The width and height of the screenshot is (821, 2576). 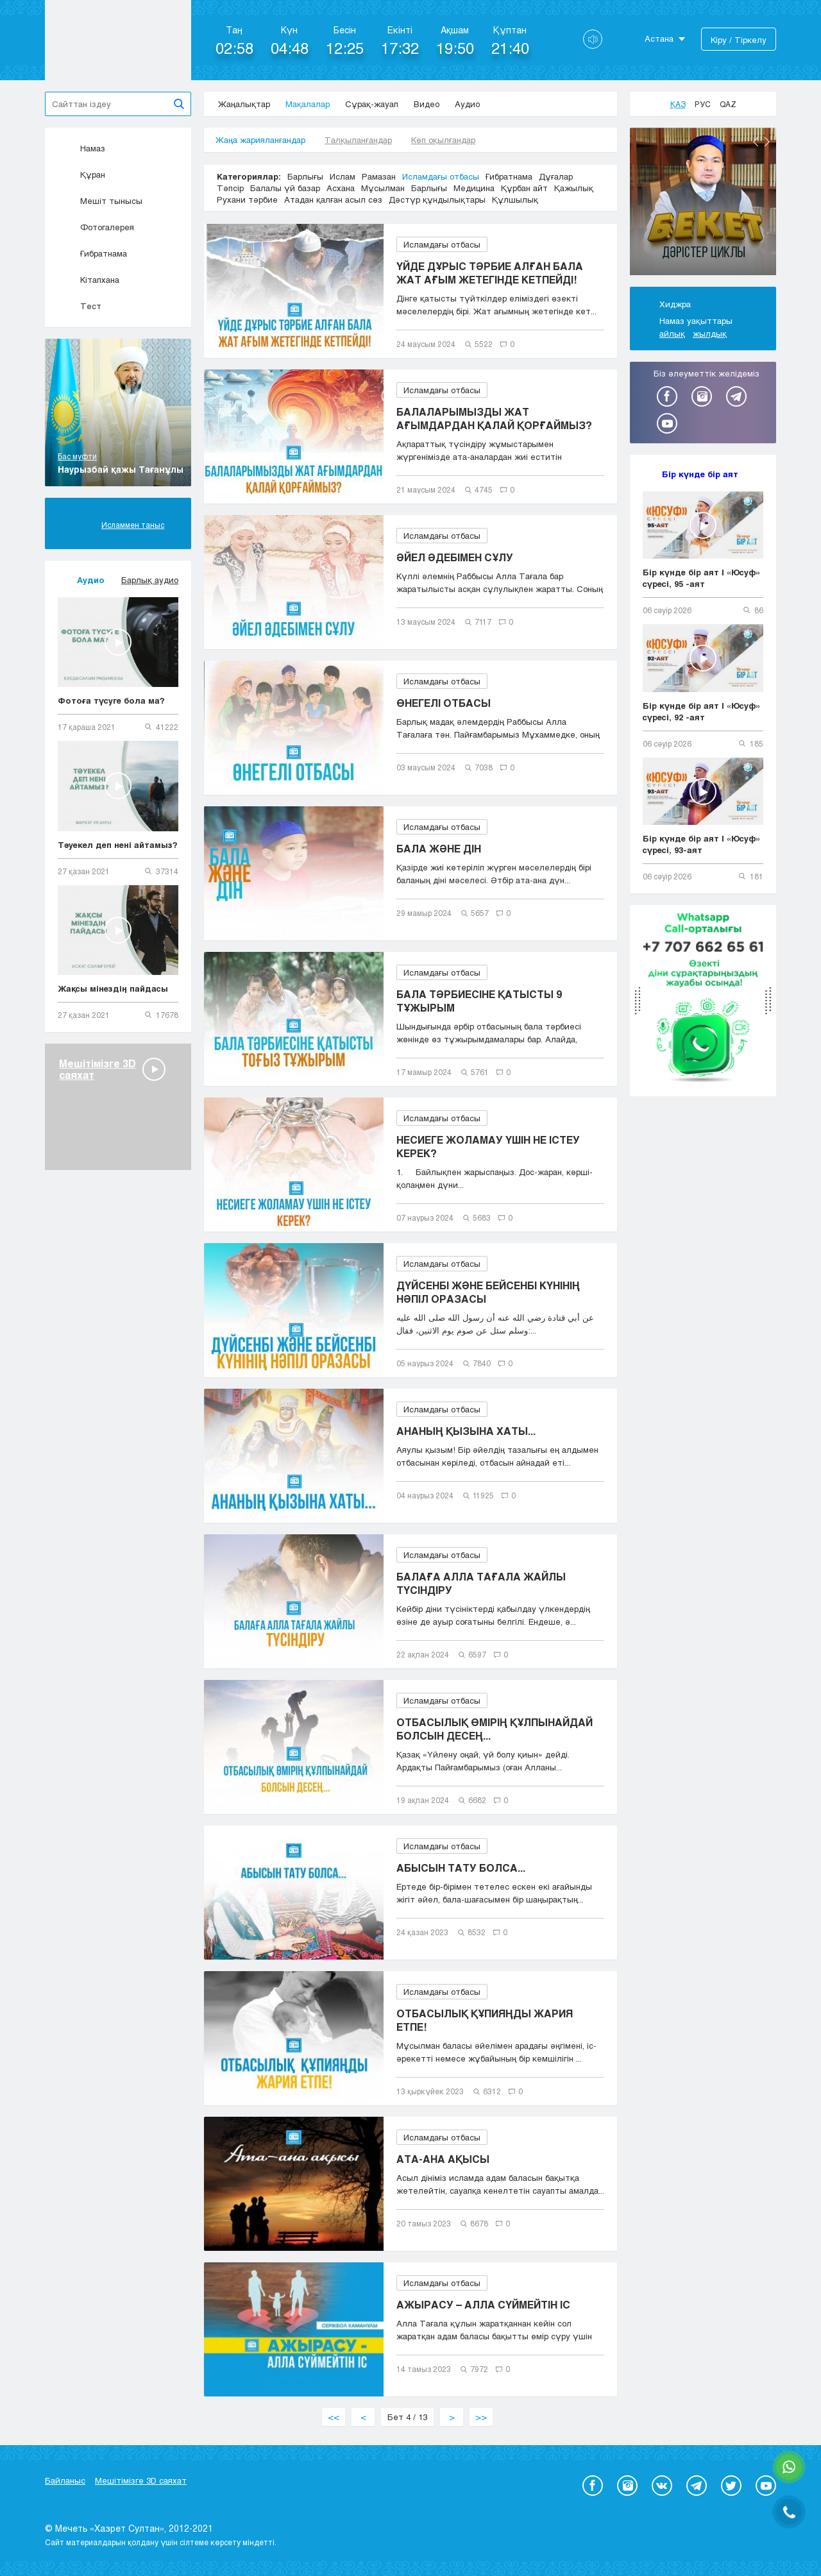 What do you see at coordinates (515, 199) in the screenshot?
I see `Құлшылық` at bounding box center [515, 199].